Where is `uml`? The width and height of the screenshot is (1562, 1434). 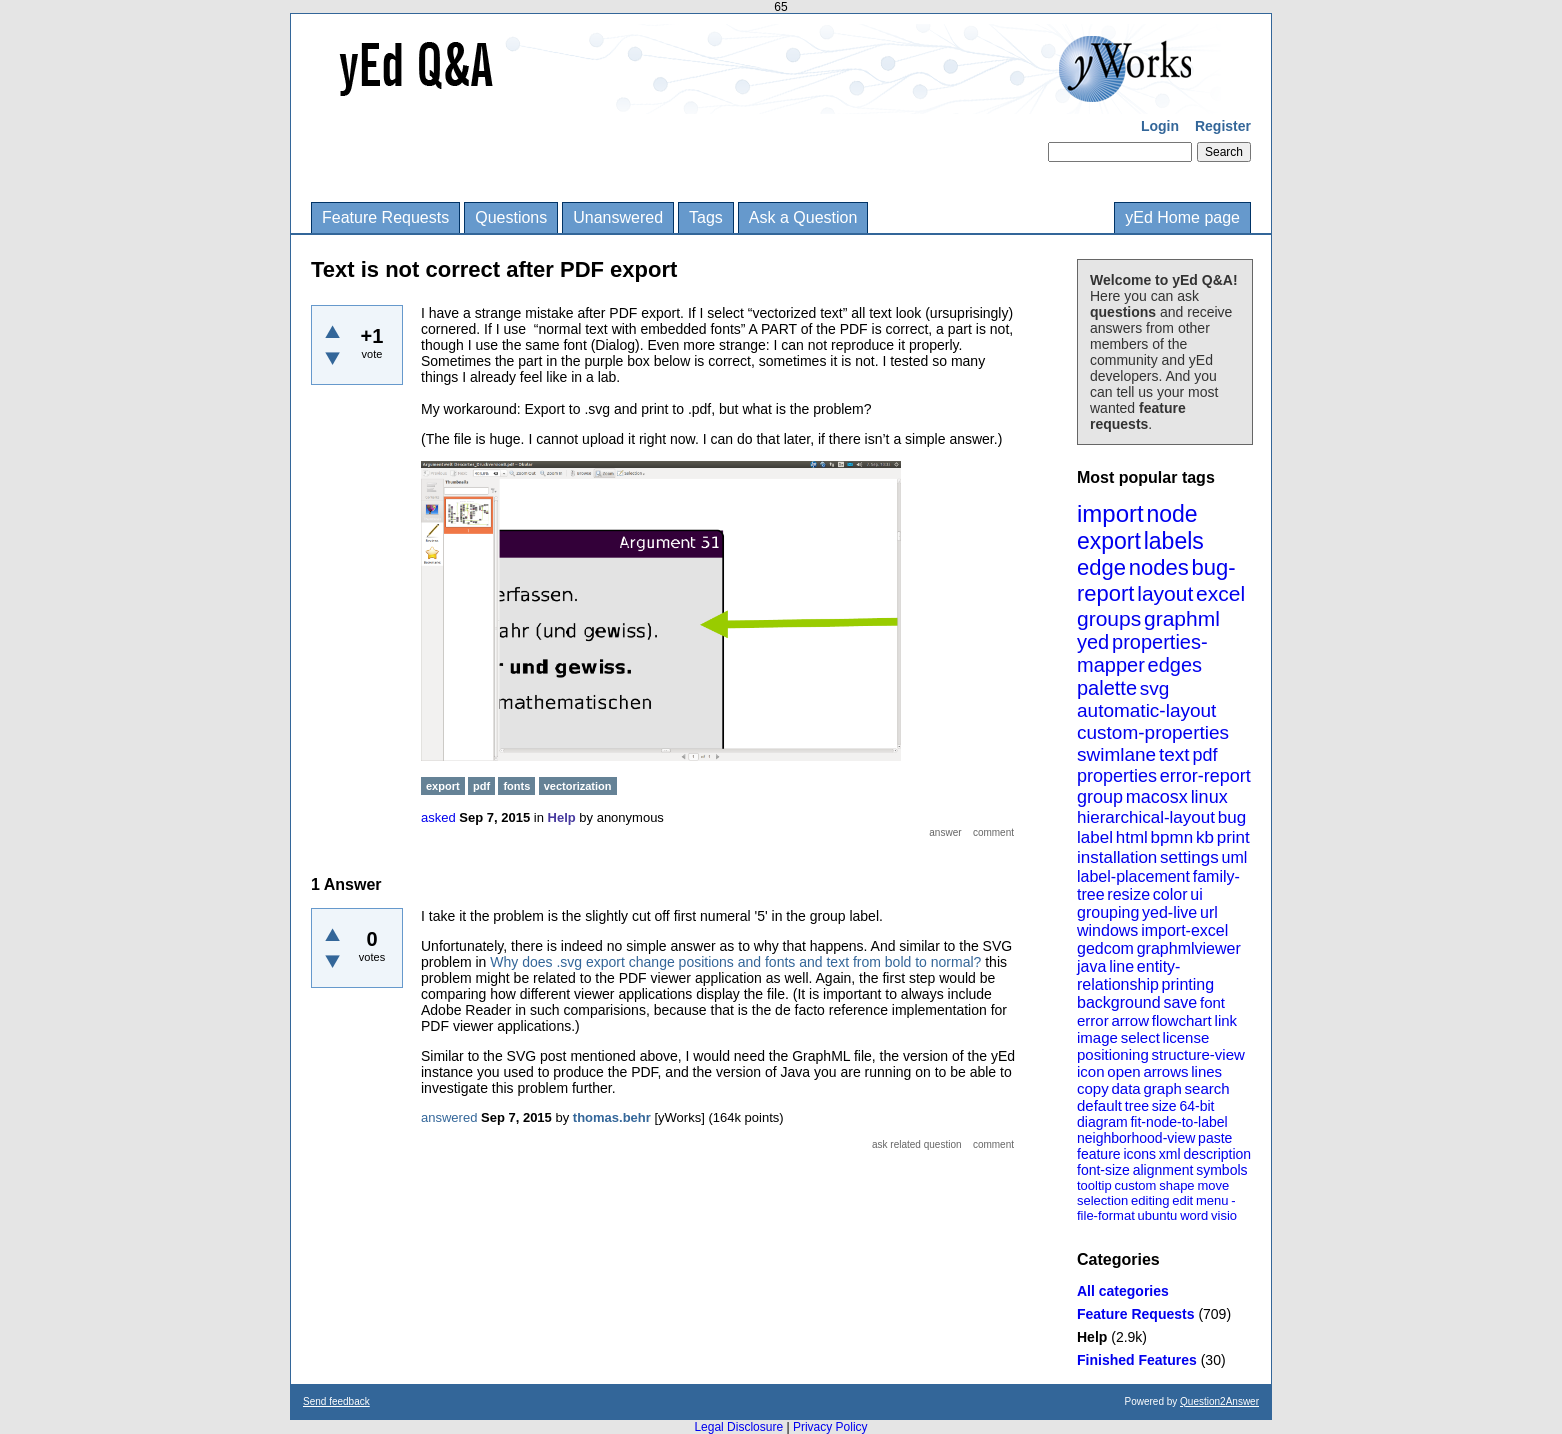 uml is located at coordinates (1234, 857).